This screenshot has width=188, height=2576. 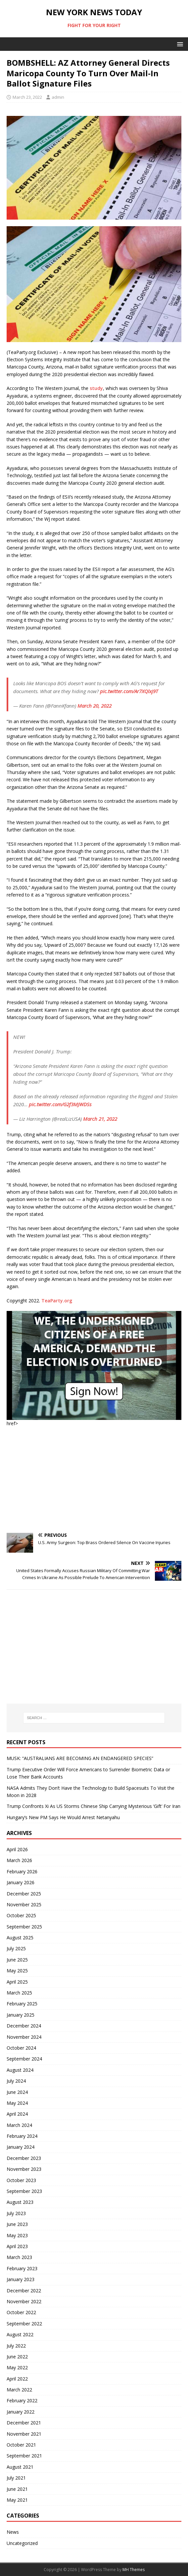 I want to click on April 2023, so click(x=17, y=2246).